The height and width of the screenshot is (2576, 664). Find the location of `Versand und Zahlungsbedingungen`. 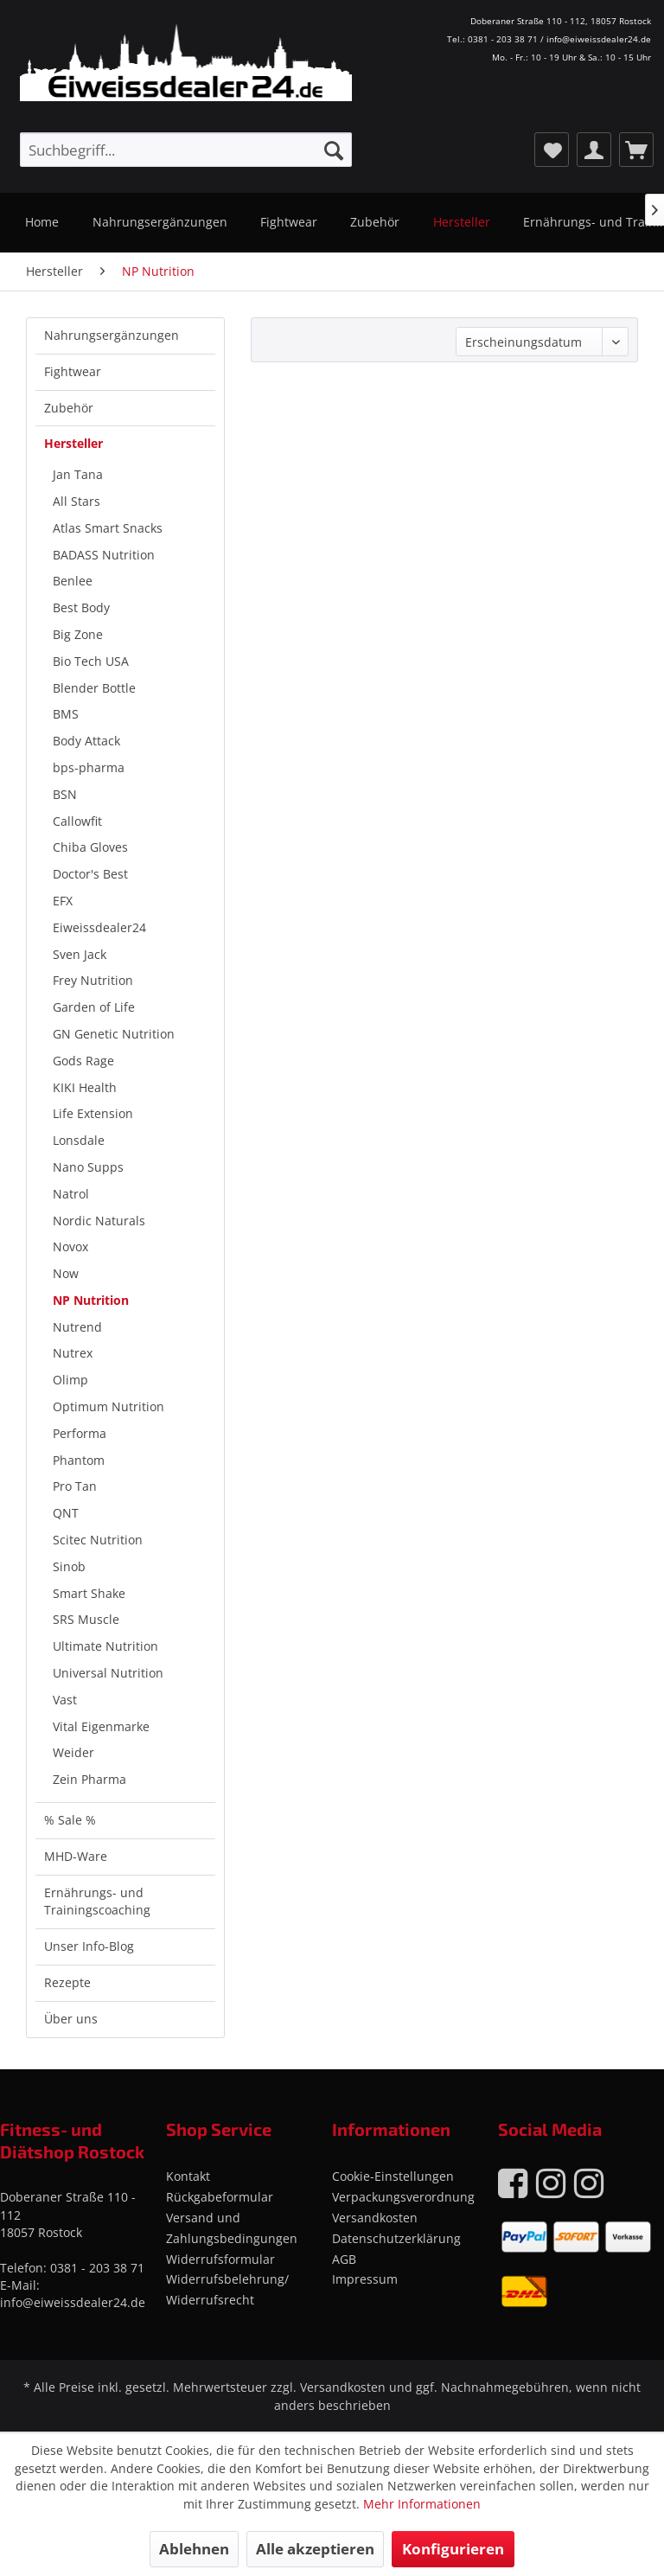

Versand und Zahlungsbedingungen is located at coordinates (231, 2228).